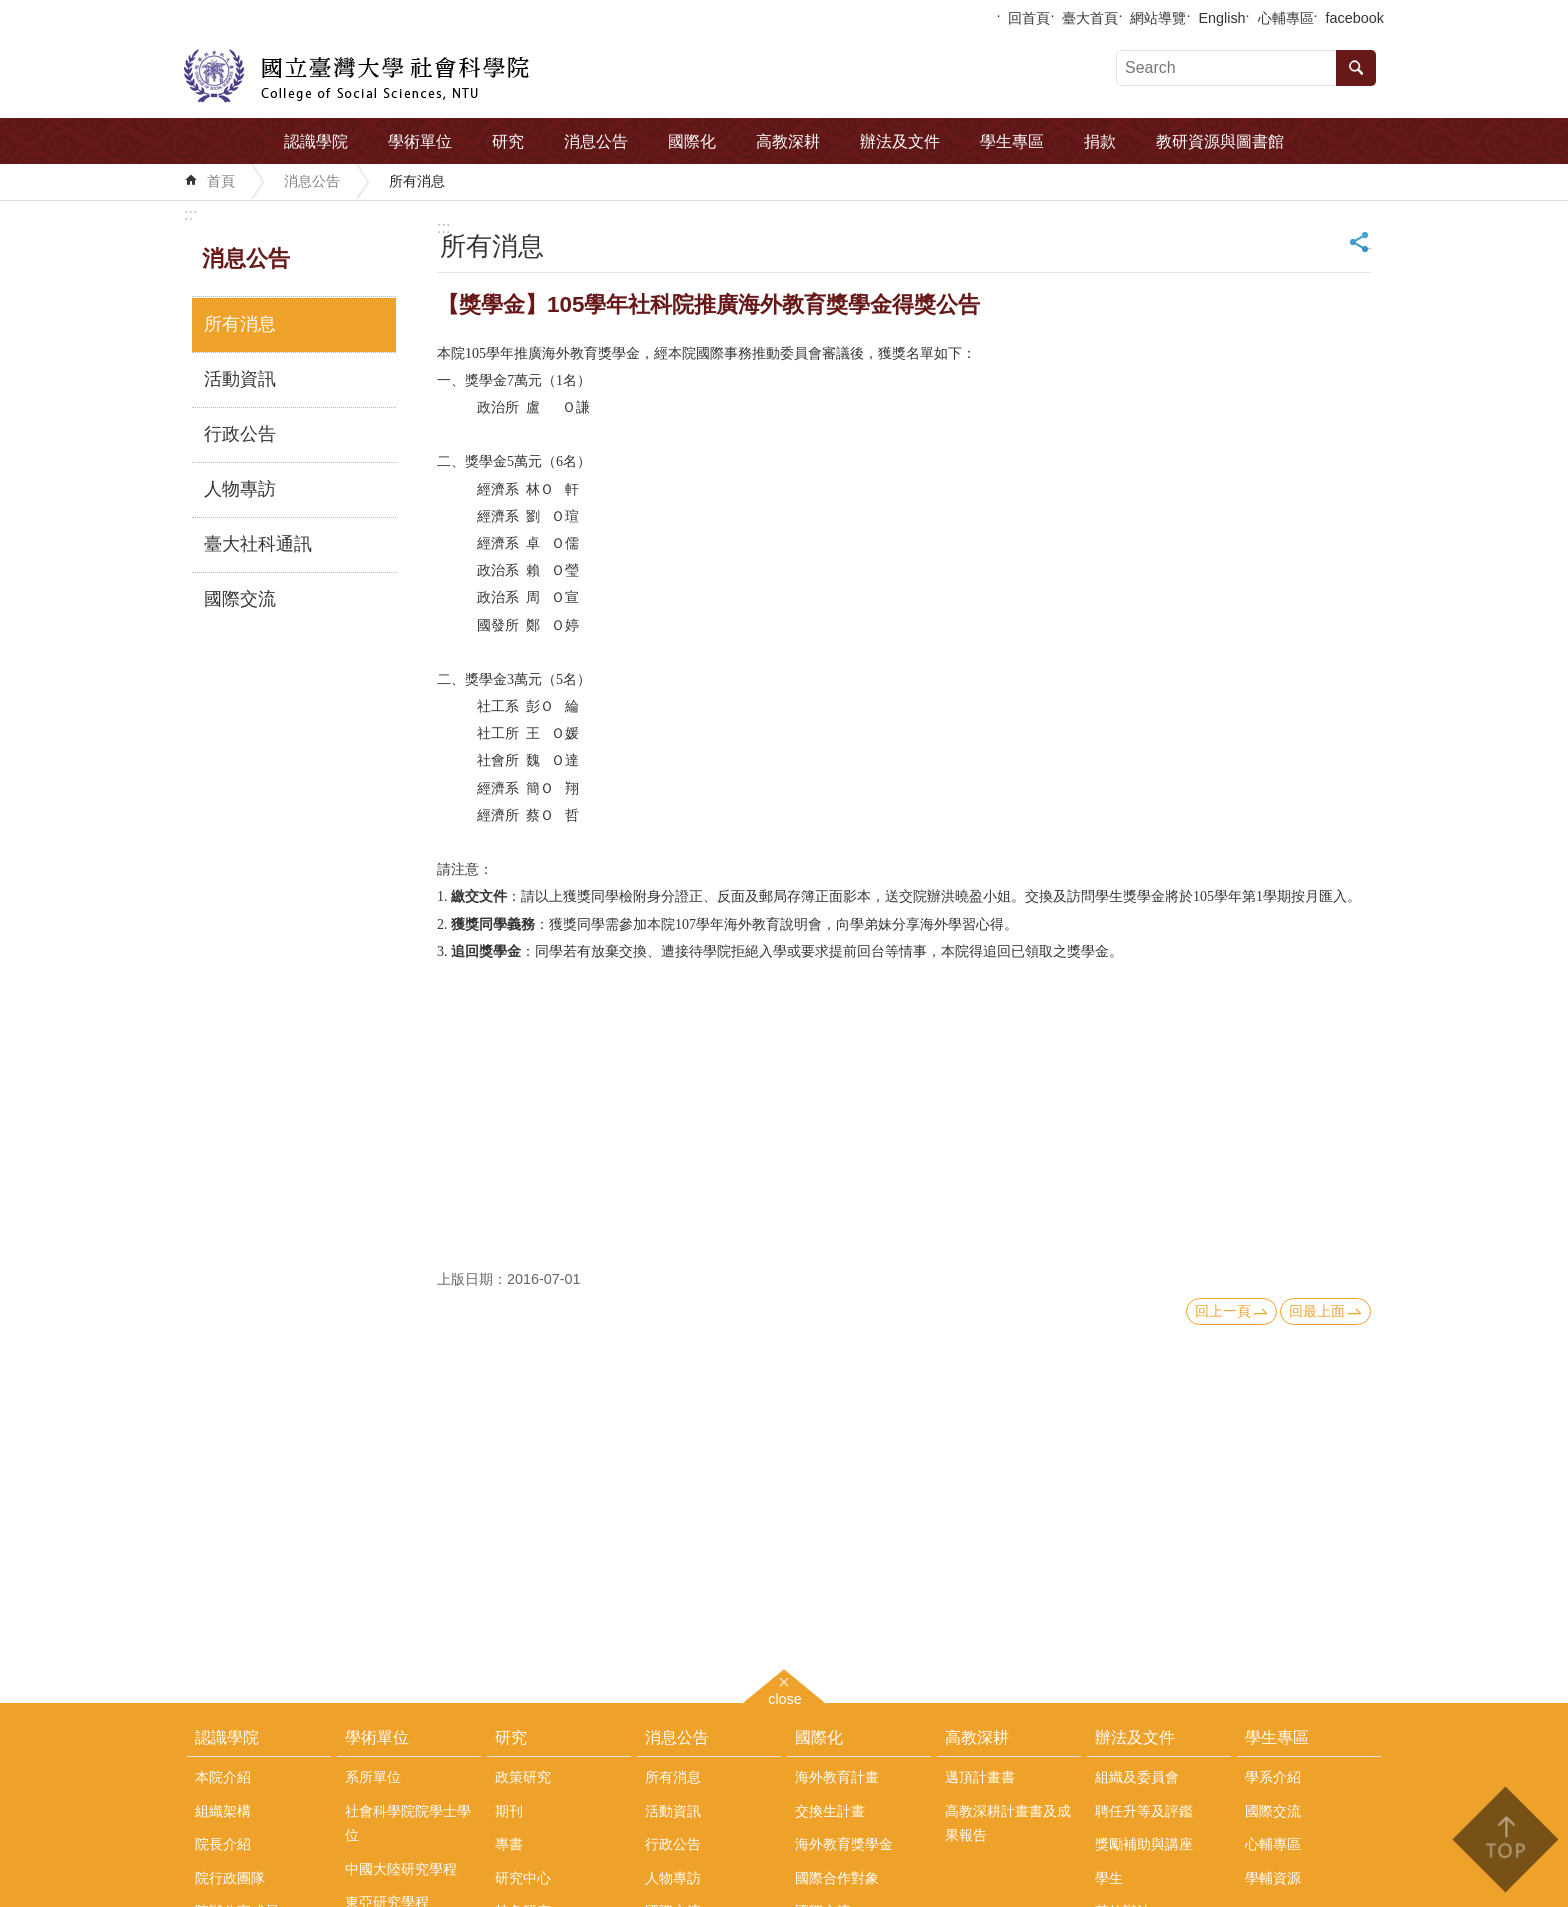 Image resolution: width=1568 pixels, height=1907 pixels. I want to click on 邁頂計畫書, so click(980, 1777).